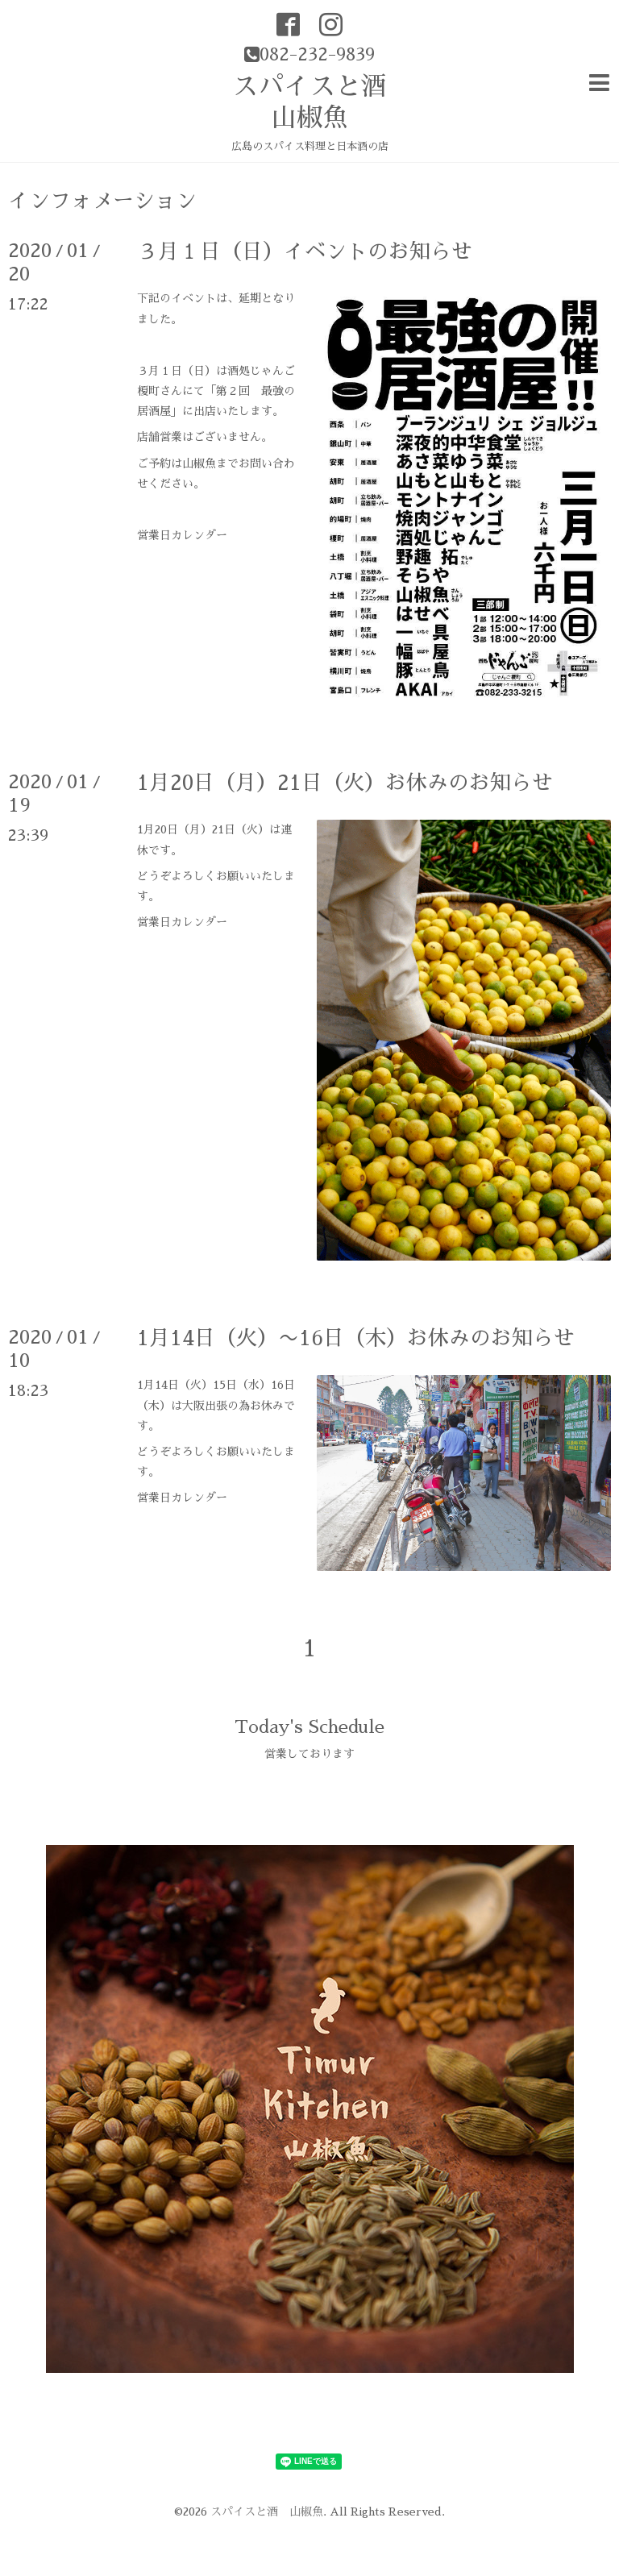 The width and height of the screenshot is (619, 2576). I want to click on ３月１日（日）イベントのお知らせ, so click(304, 251).